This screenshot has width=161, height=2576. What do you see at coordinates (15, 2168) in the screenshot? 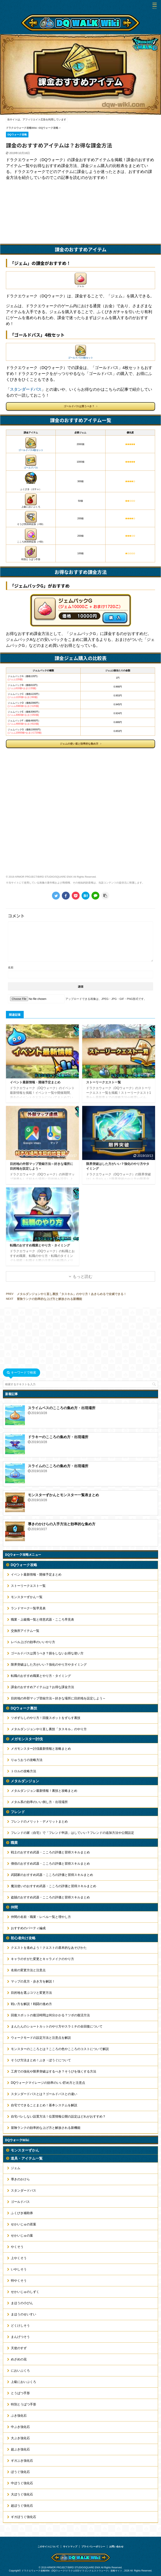
I see `ジェム` at bounding box center [15, 2168].